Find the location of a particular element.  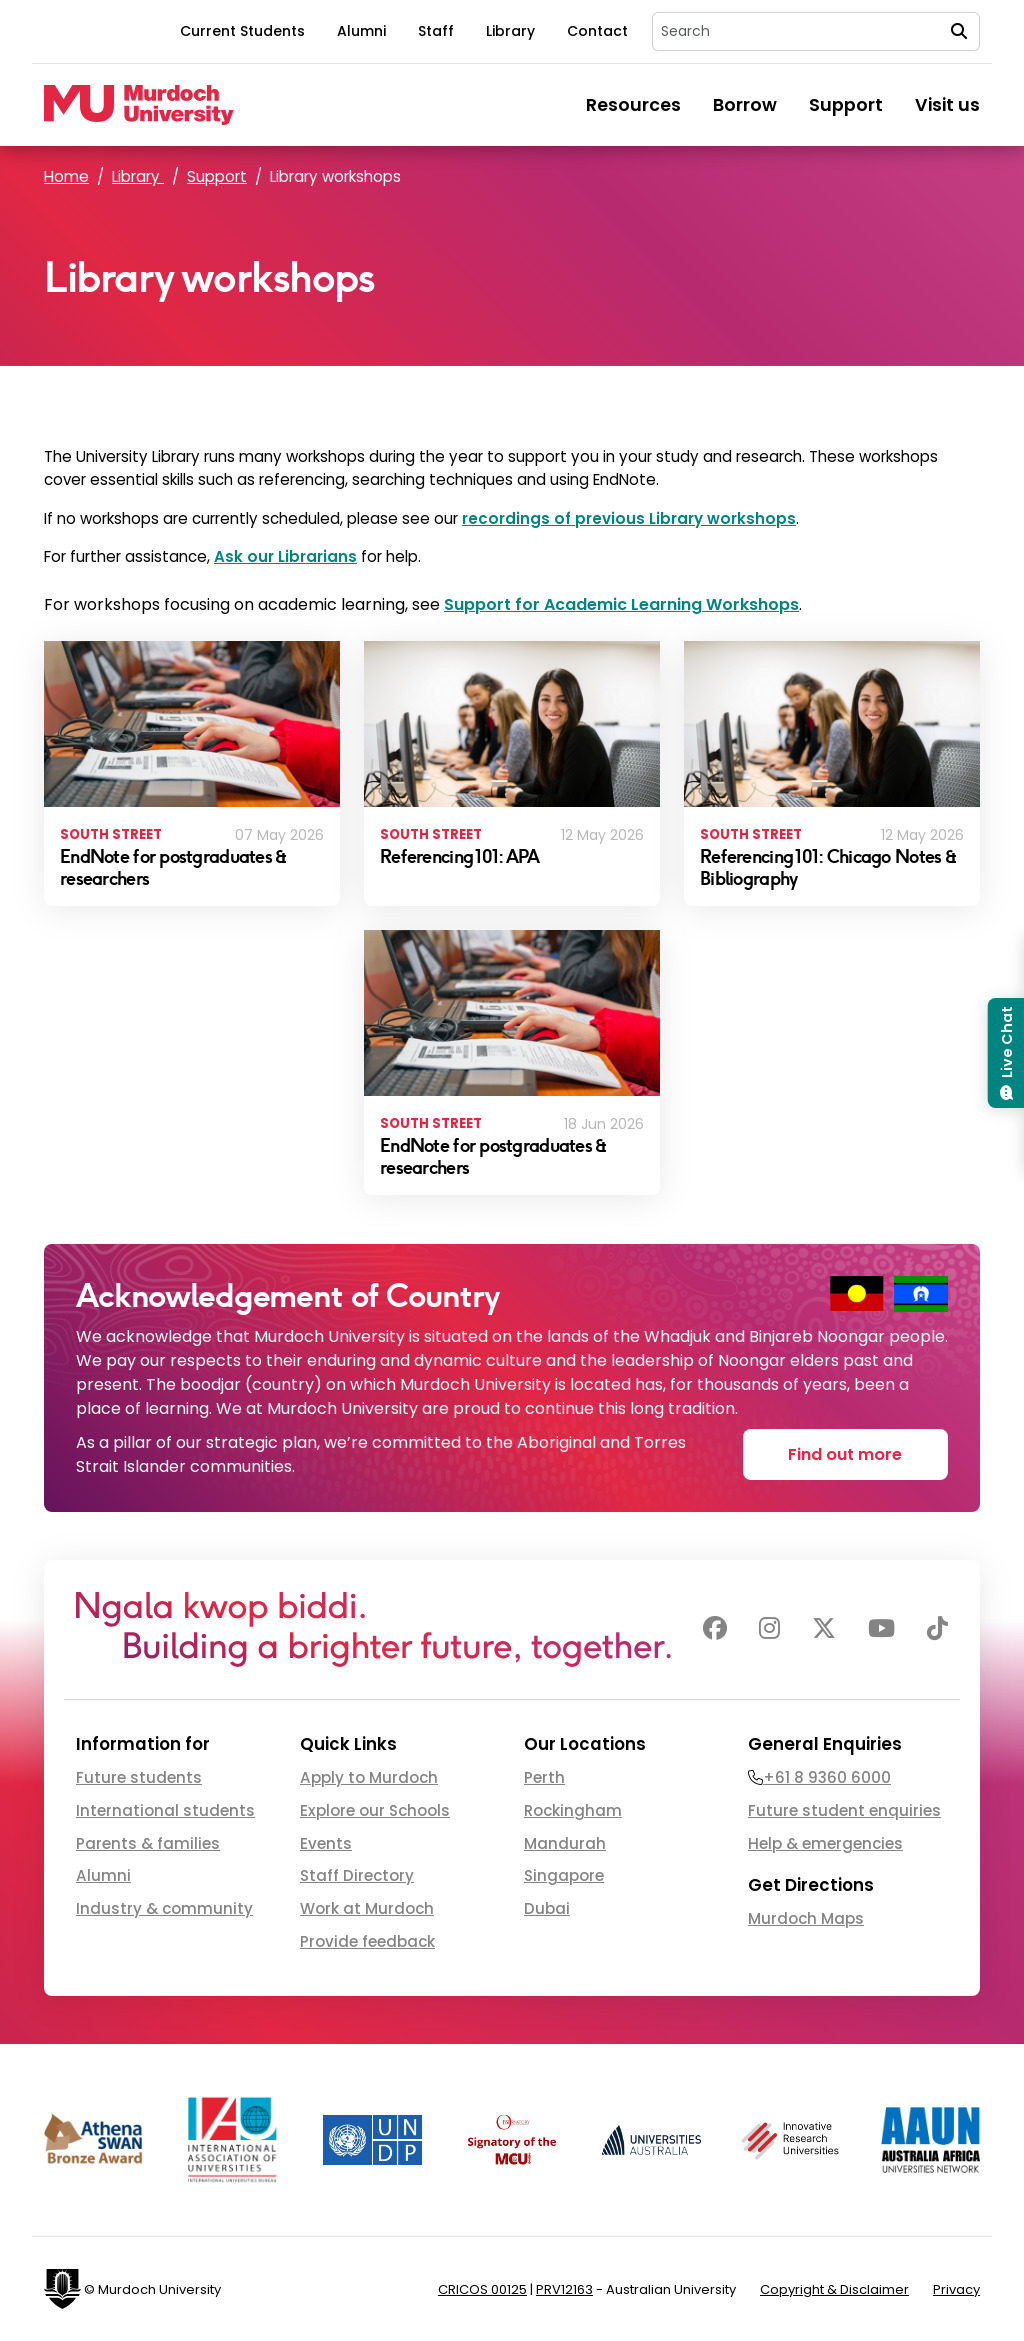

Singapore is located at coordinates (564, 1875).